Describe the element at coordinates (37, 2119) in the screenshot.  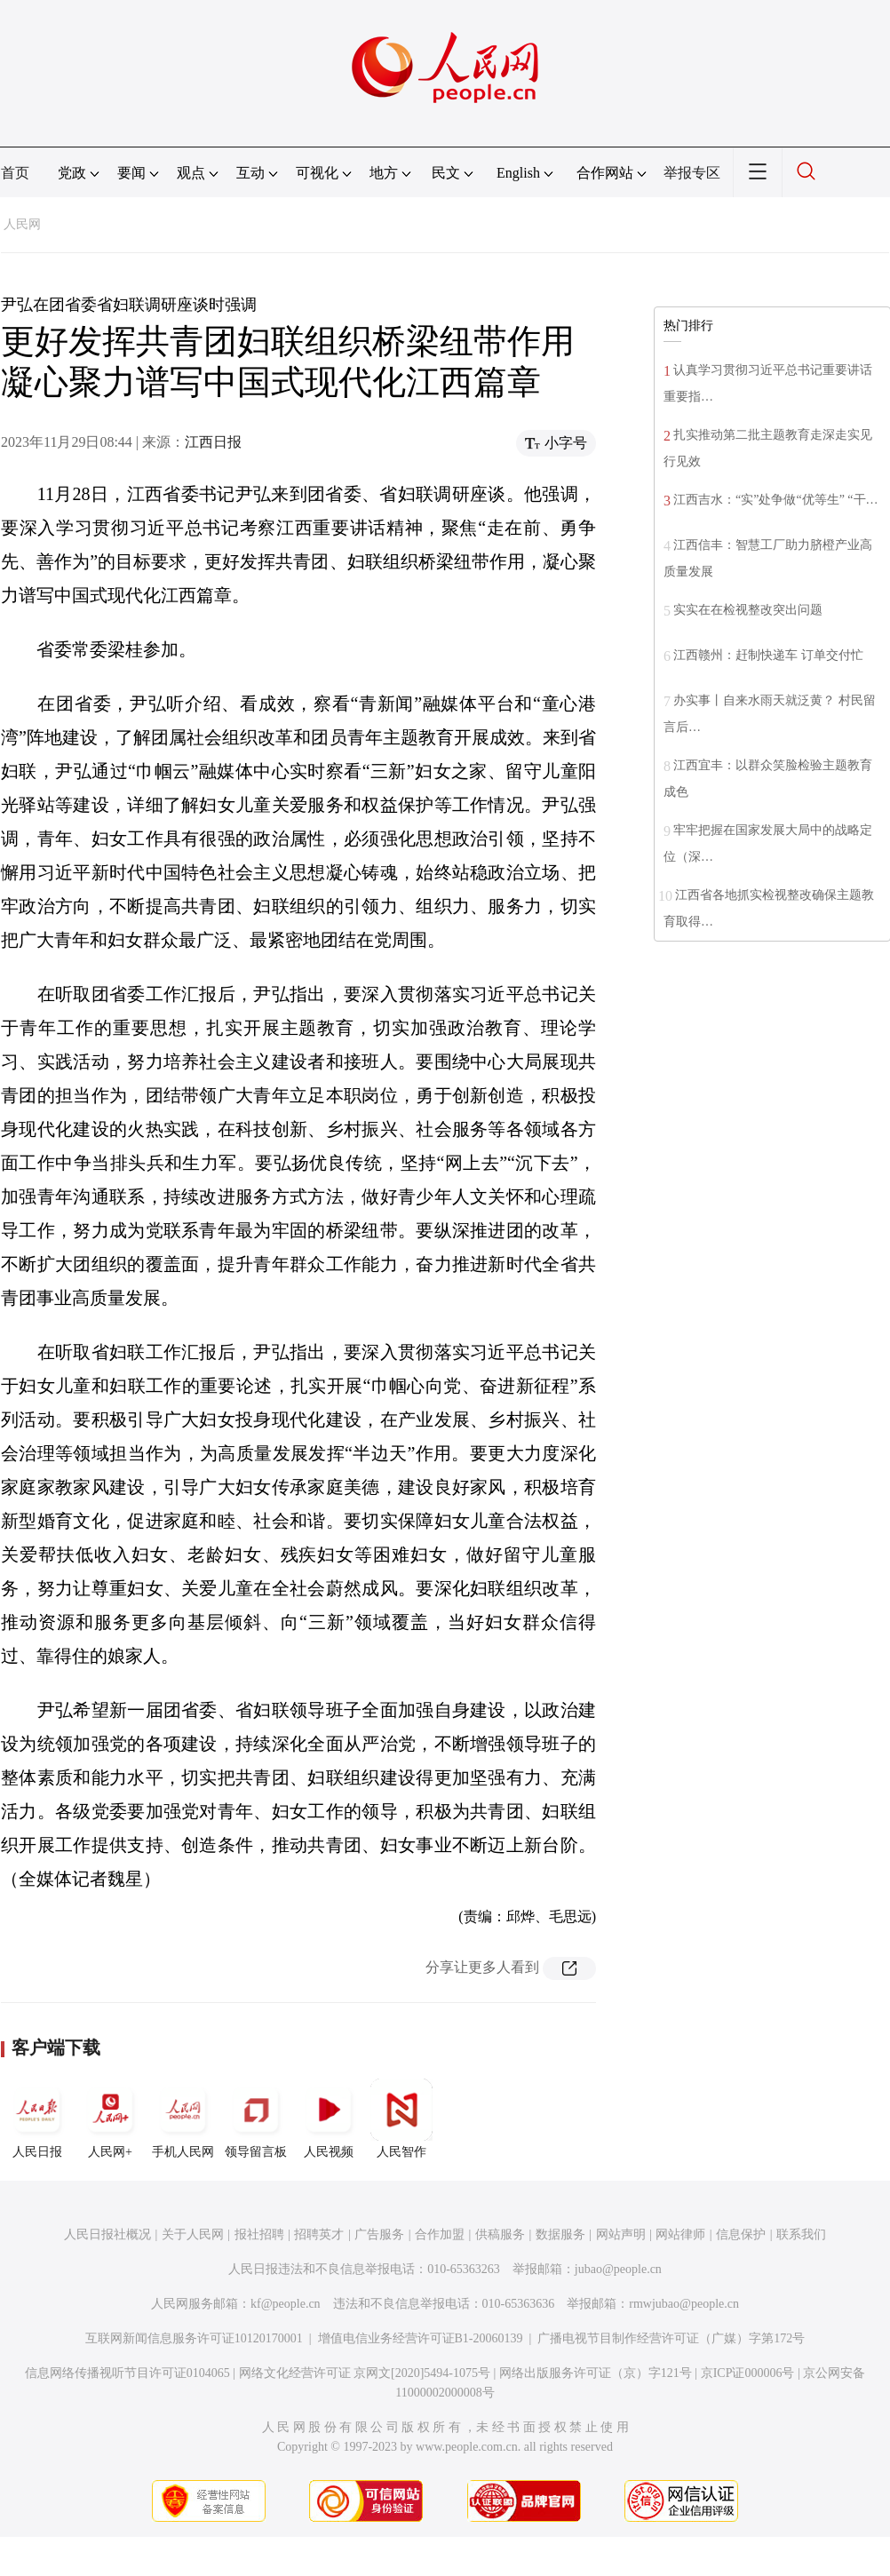
I see `人民日报` at that location.